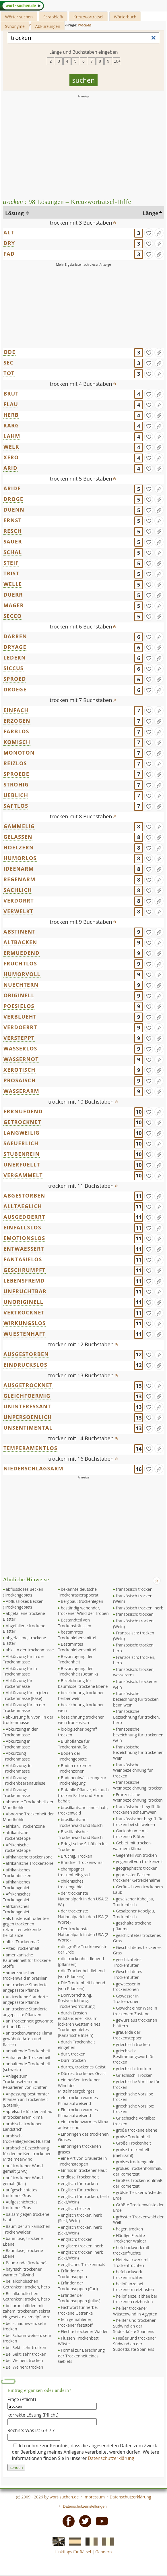  I want to click on Lösung, so click(15, 213).